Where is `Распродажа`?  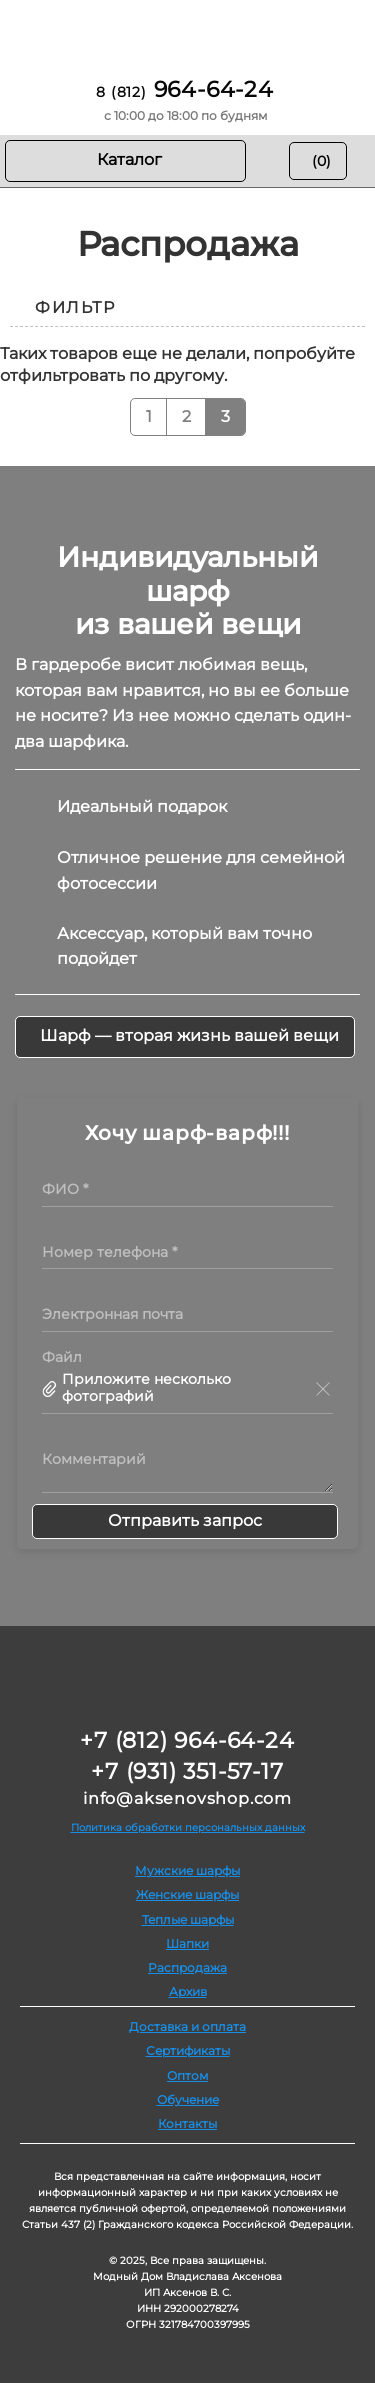 Распродажа is located at coordinates (187, 1967).